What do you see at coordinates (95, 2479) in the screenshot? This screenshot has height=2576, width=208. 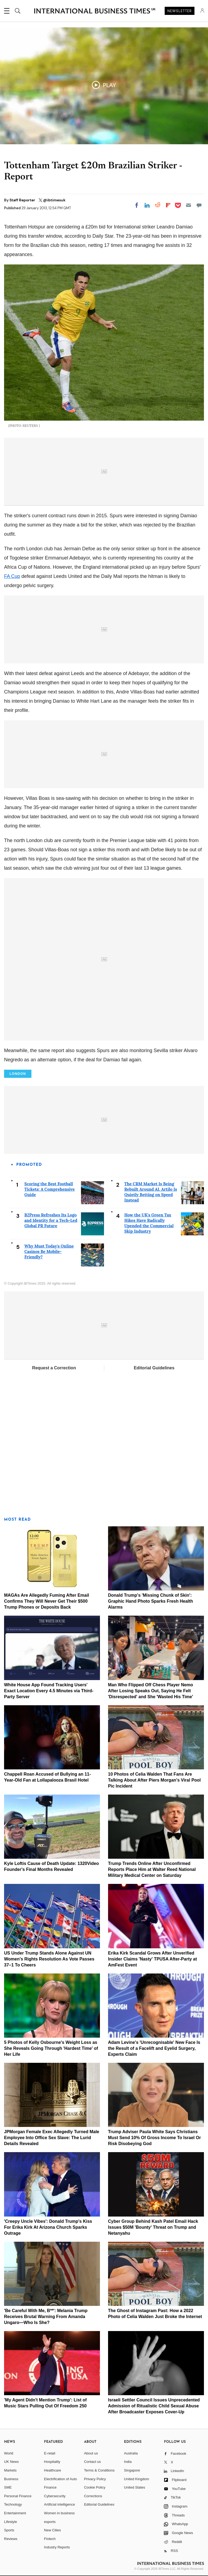 I see `Privacy Policy` at bounding box center [95, 2479].